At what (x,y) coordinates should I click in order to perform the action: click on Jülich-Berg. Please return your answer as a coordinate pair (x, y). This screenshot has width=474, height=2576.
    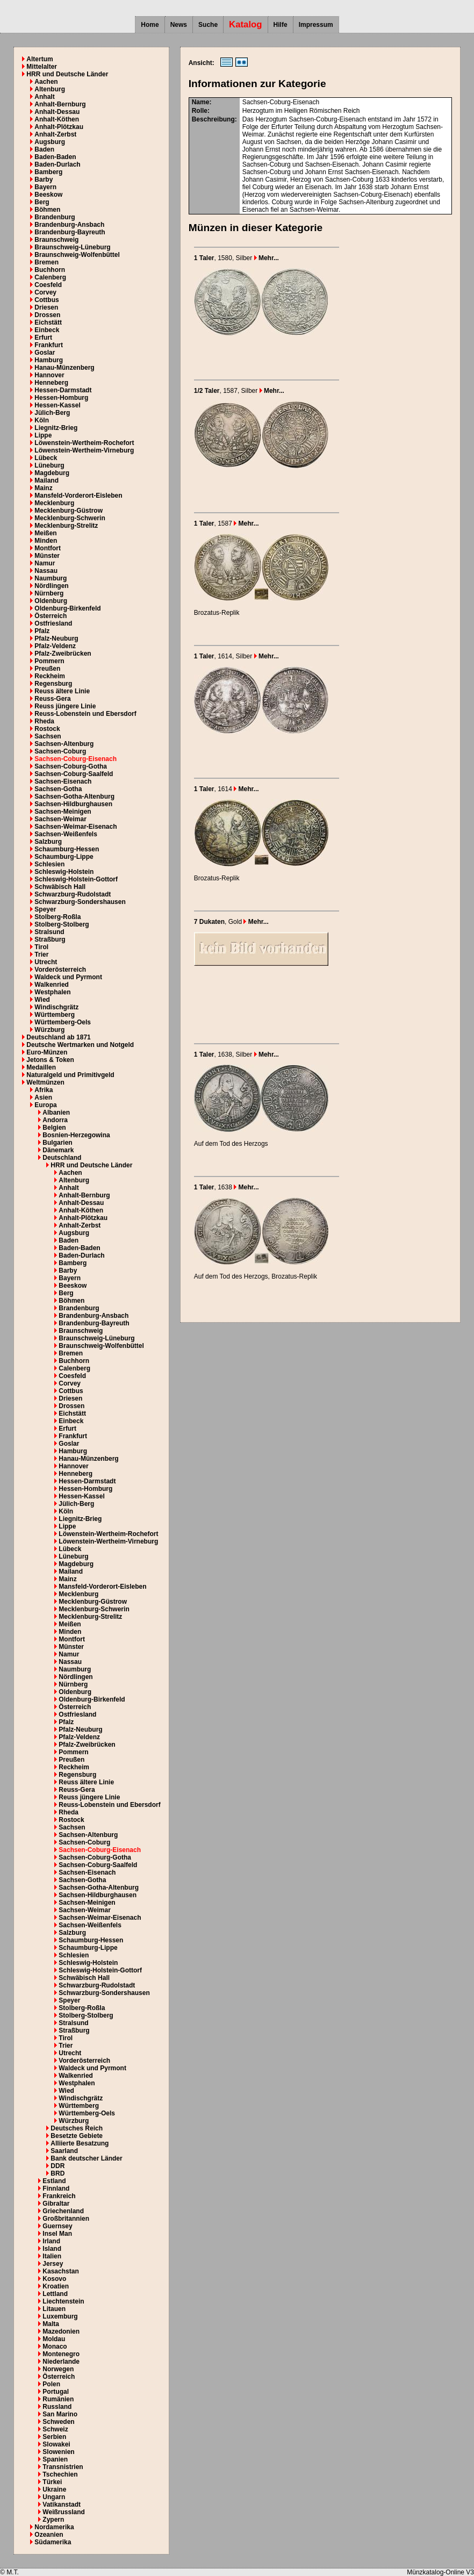
    Looking at the image, I should click on (52, 413).